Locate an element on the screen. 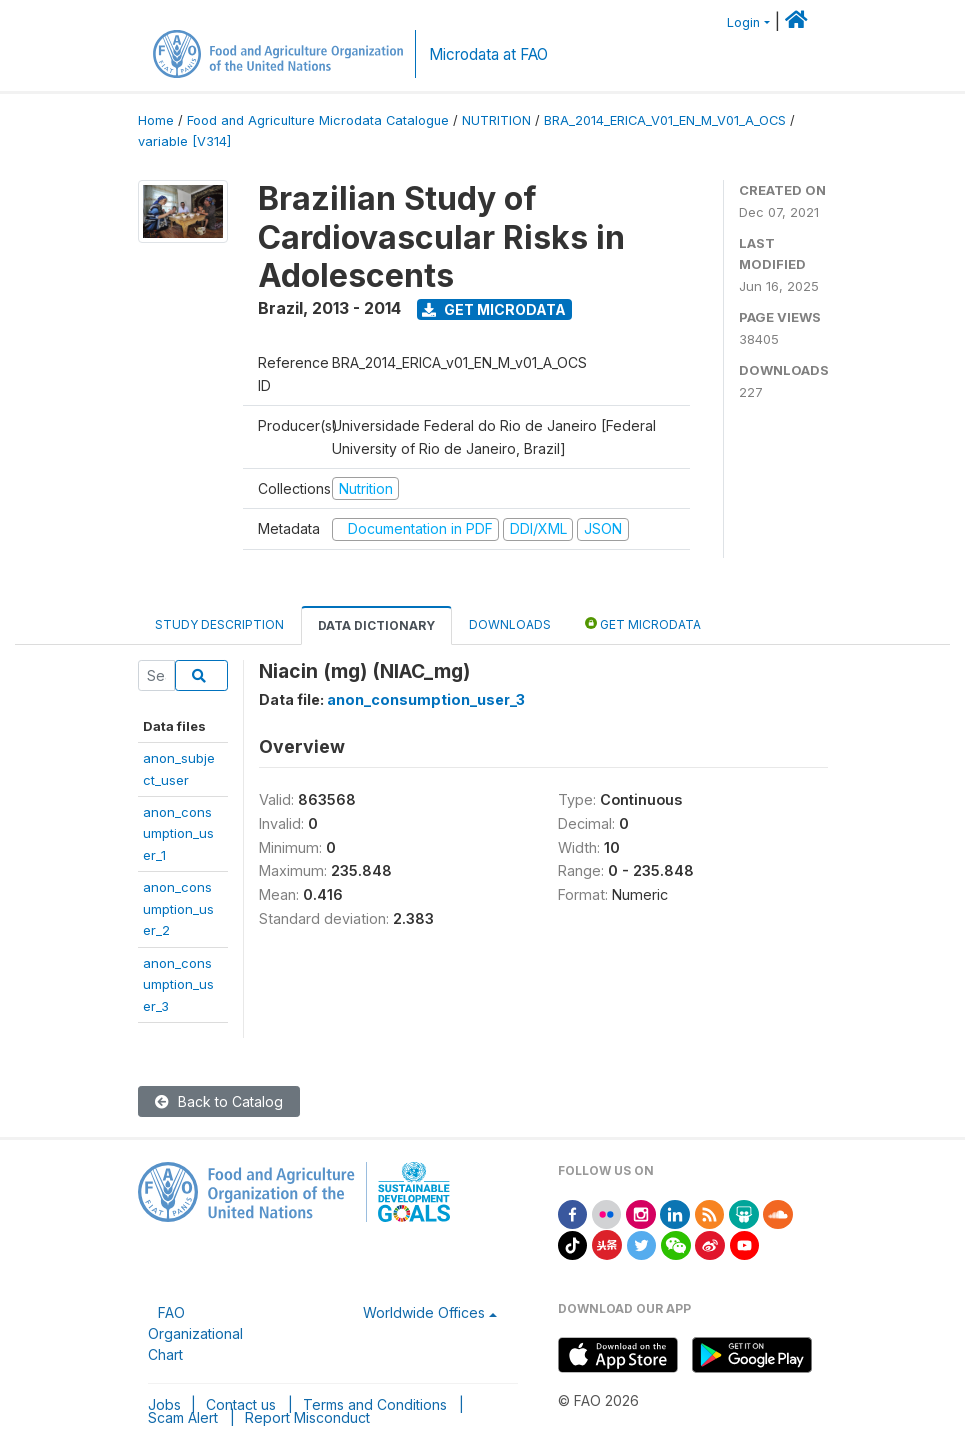 Image resolution: width=965 pixels, height=1448 pixels. anon_consumption_user_3 is located at coordinates (178, 984).